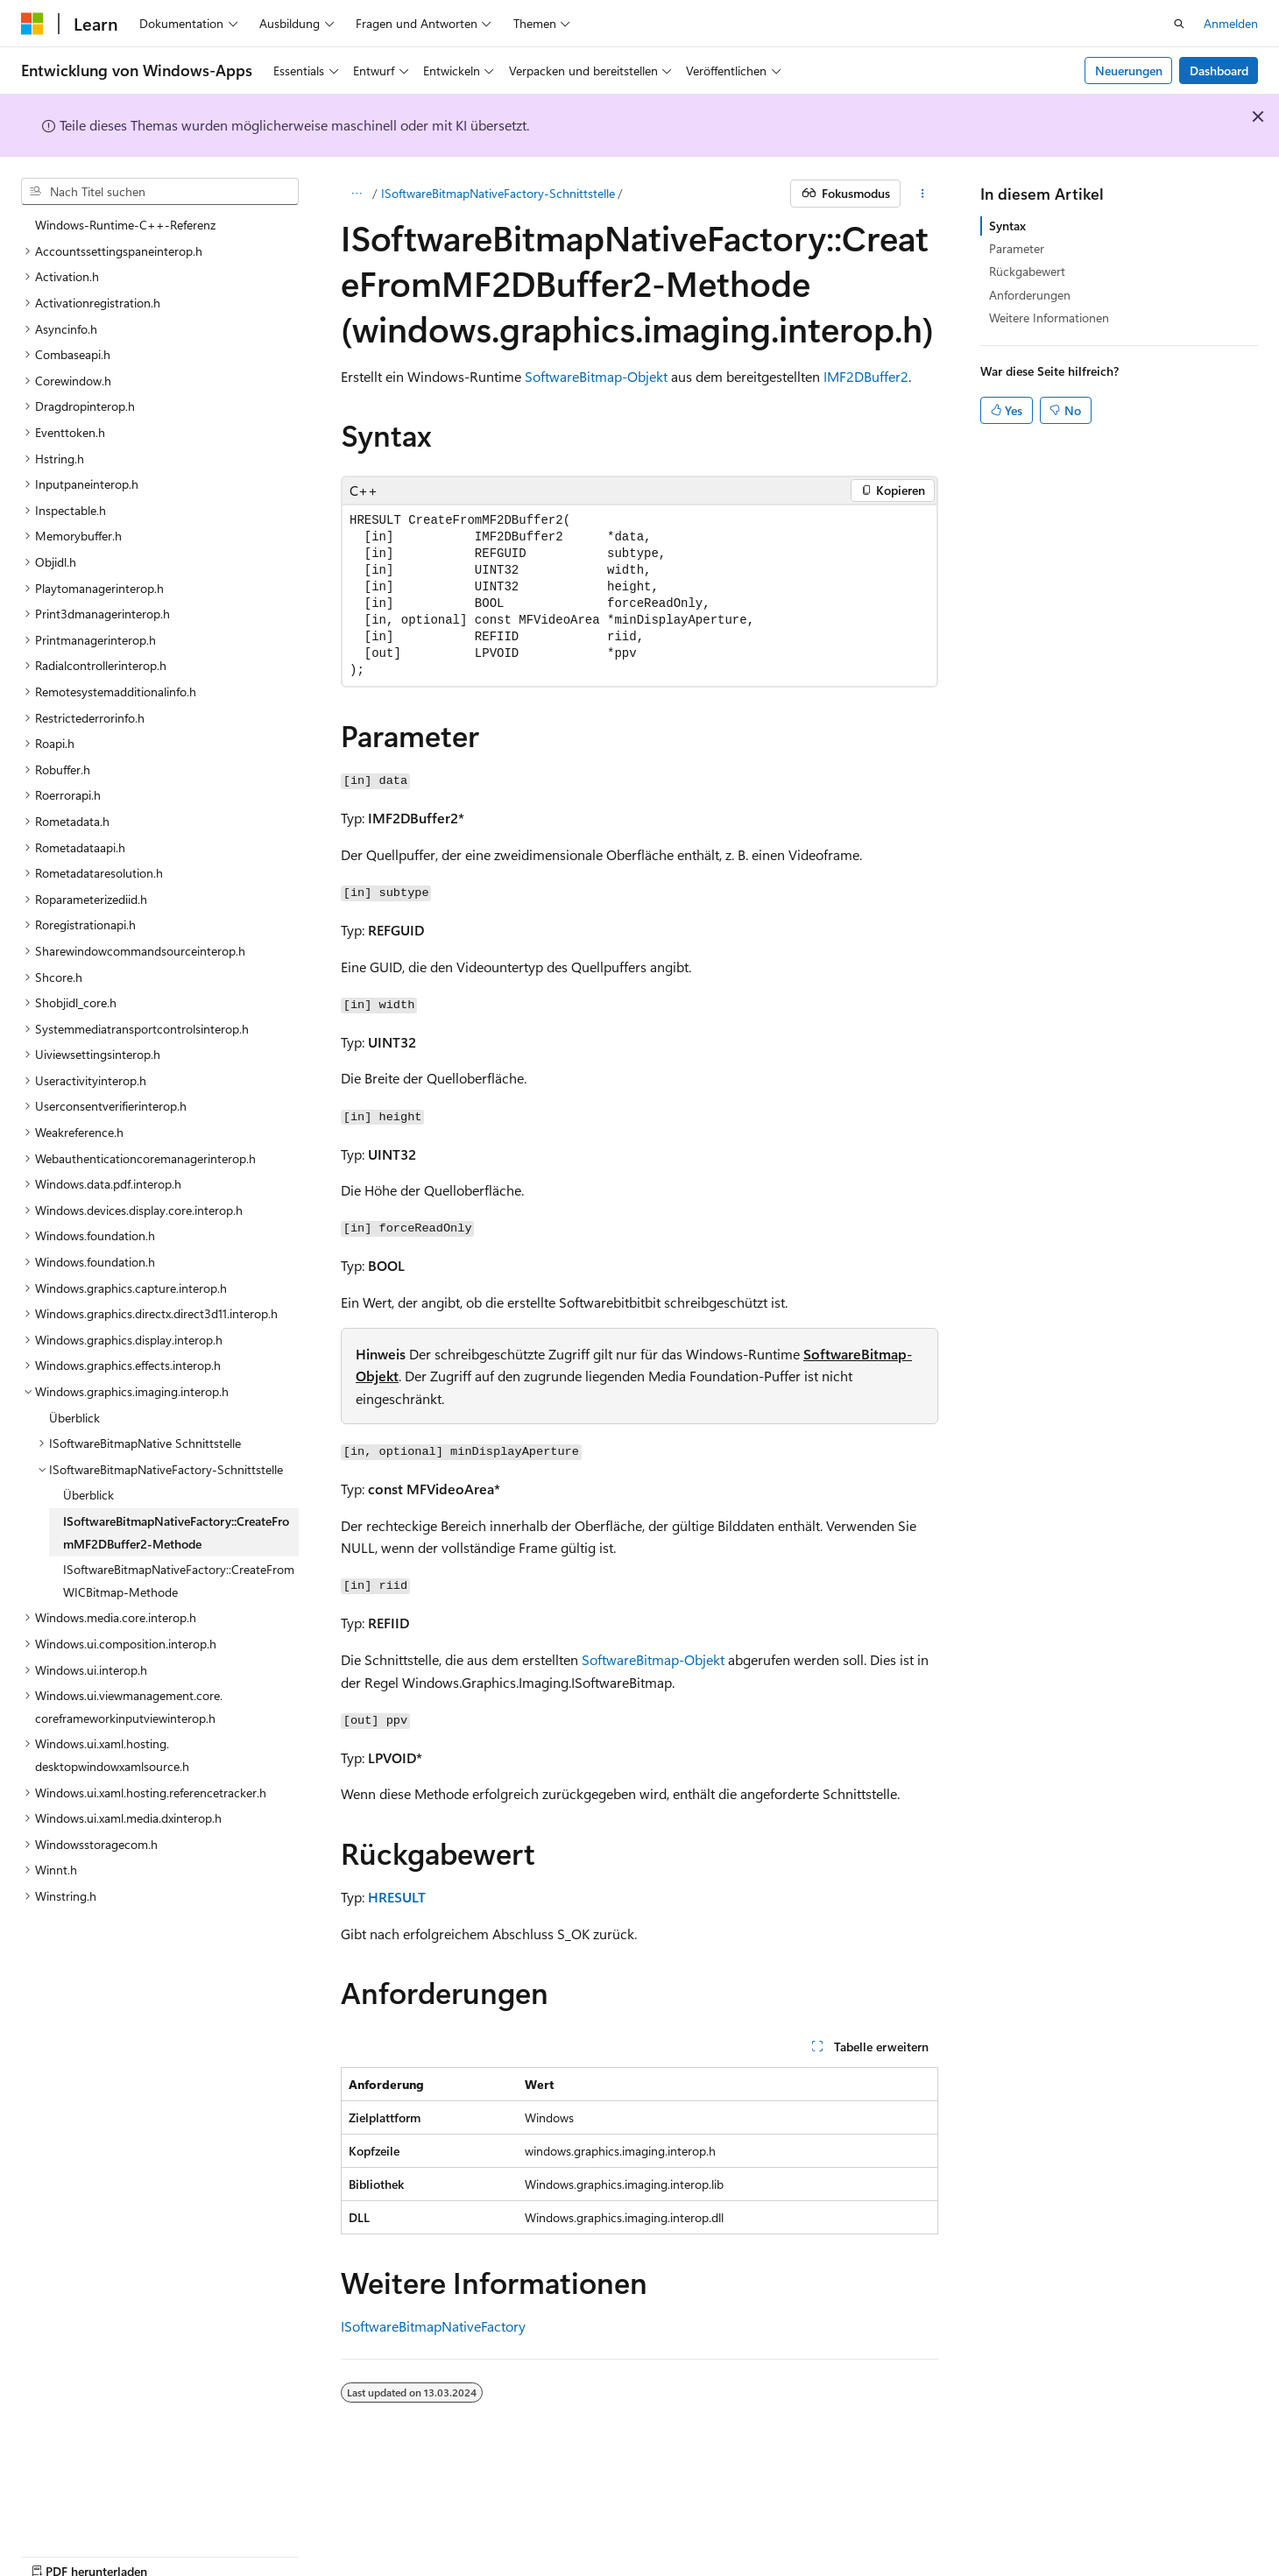  What do you see at coordinates (125, 224) in the screenshot?
I see `Windows-Runtime-C++-Referenz [treeitem]` at bounding box center [125, 224].